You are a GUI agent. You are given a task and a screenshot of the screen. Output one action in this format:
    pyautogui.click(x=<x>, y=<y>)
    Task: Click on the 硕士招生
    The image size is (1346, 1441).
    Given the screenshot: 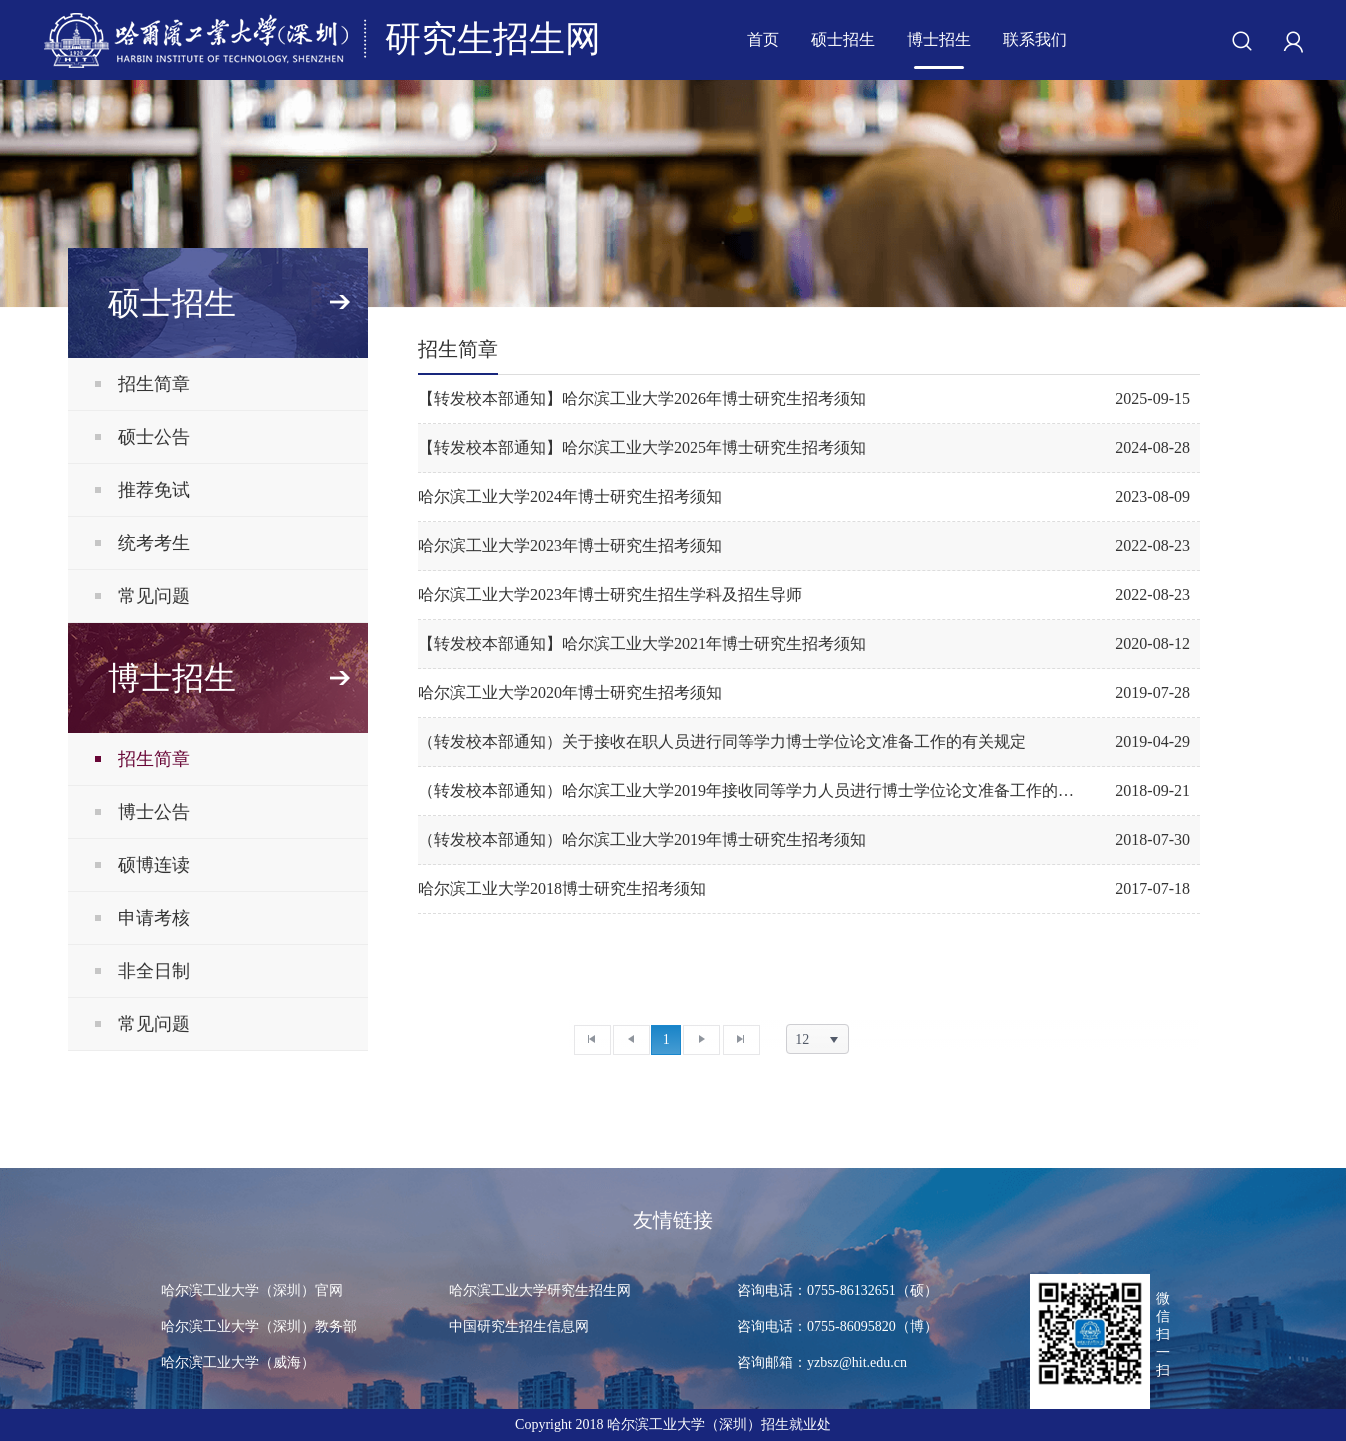 What is the action you would take?
    pyautogui.click(x=843, y=39)
    